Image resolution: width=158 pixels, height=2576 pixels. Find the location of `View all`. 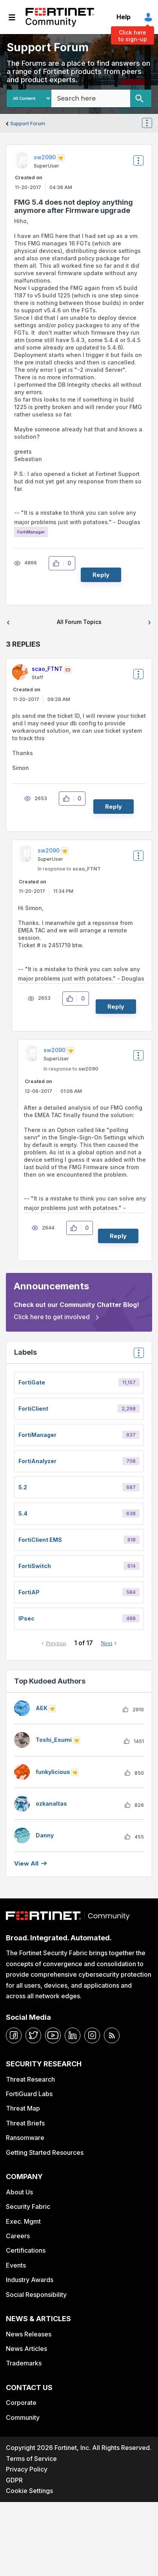

View all is located at coordinates (26, 1863).